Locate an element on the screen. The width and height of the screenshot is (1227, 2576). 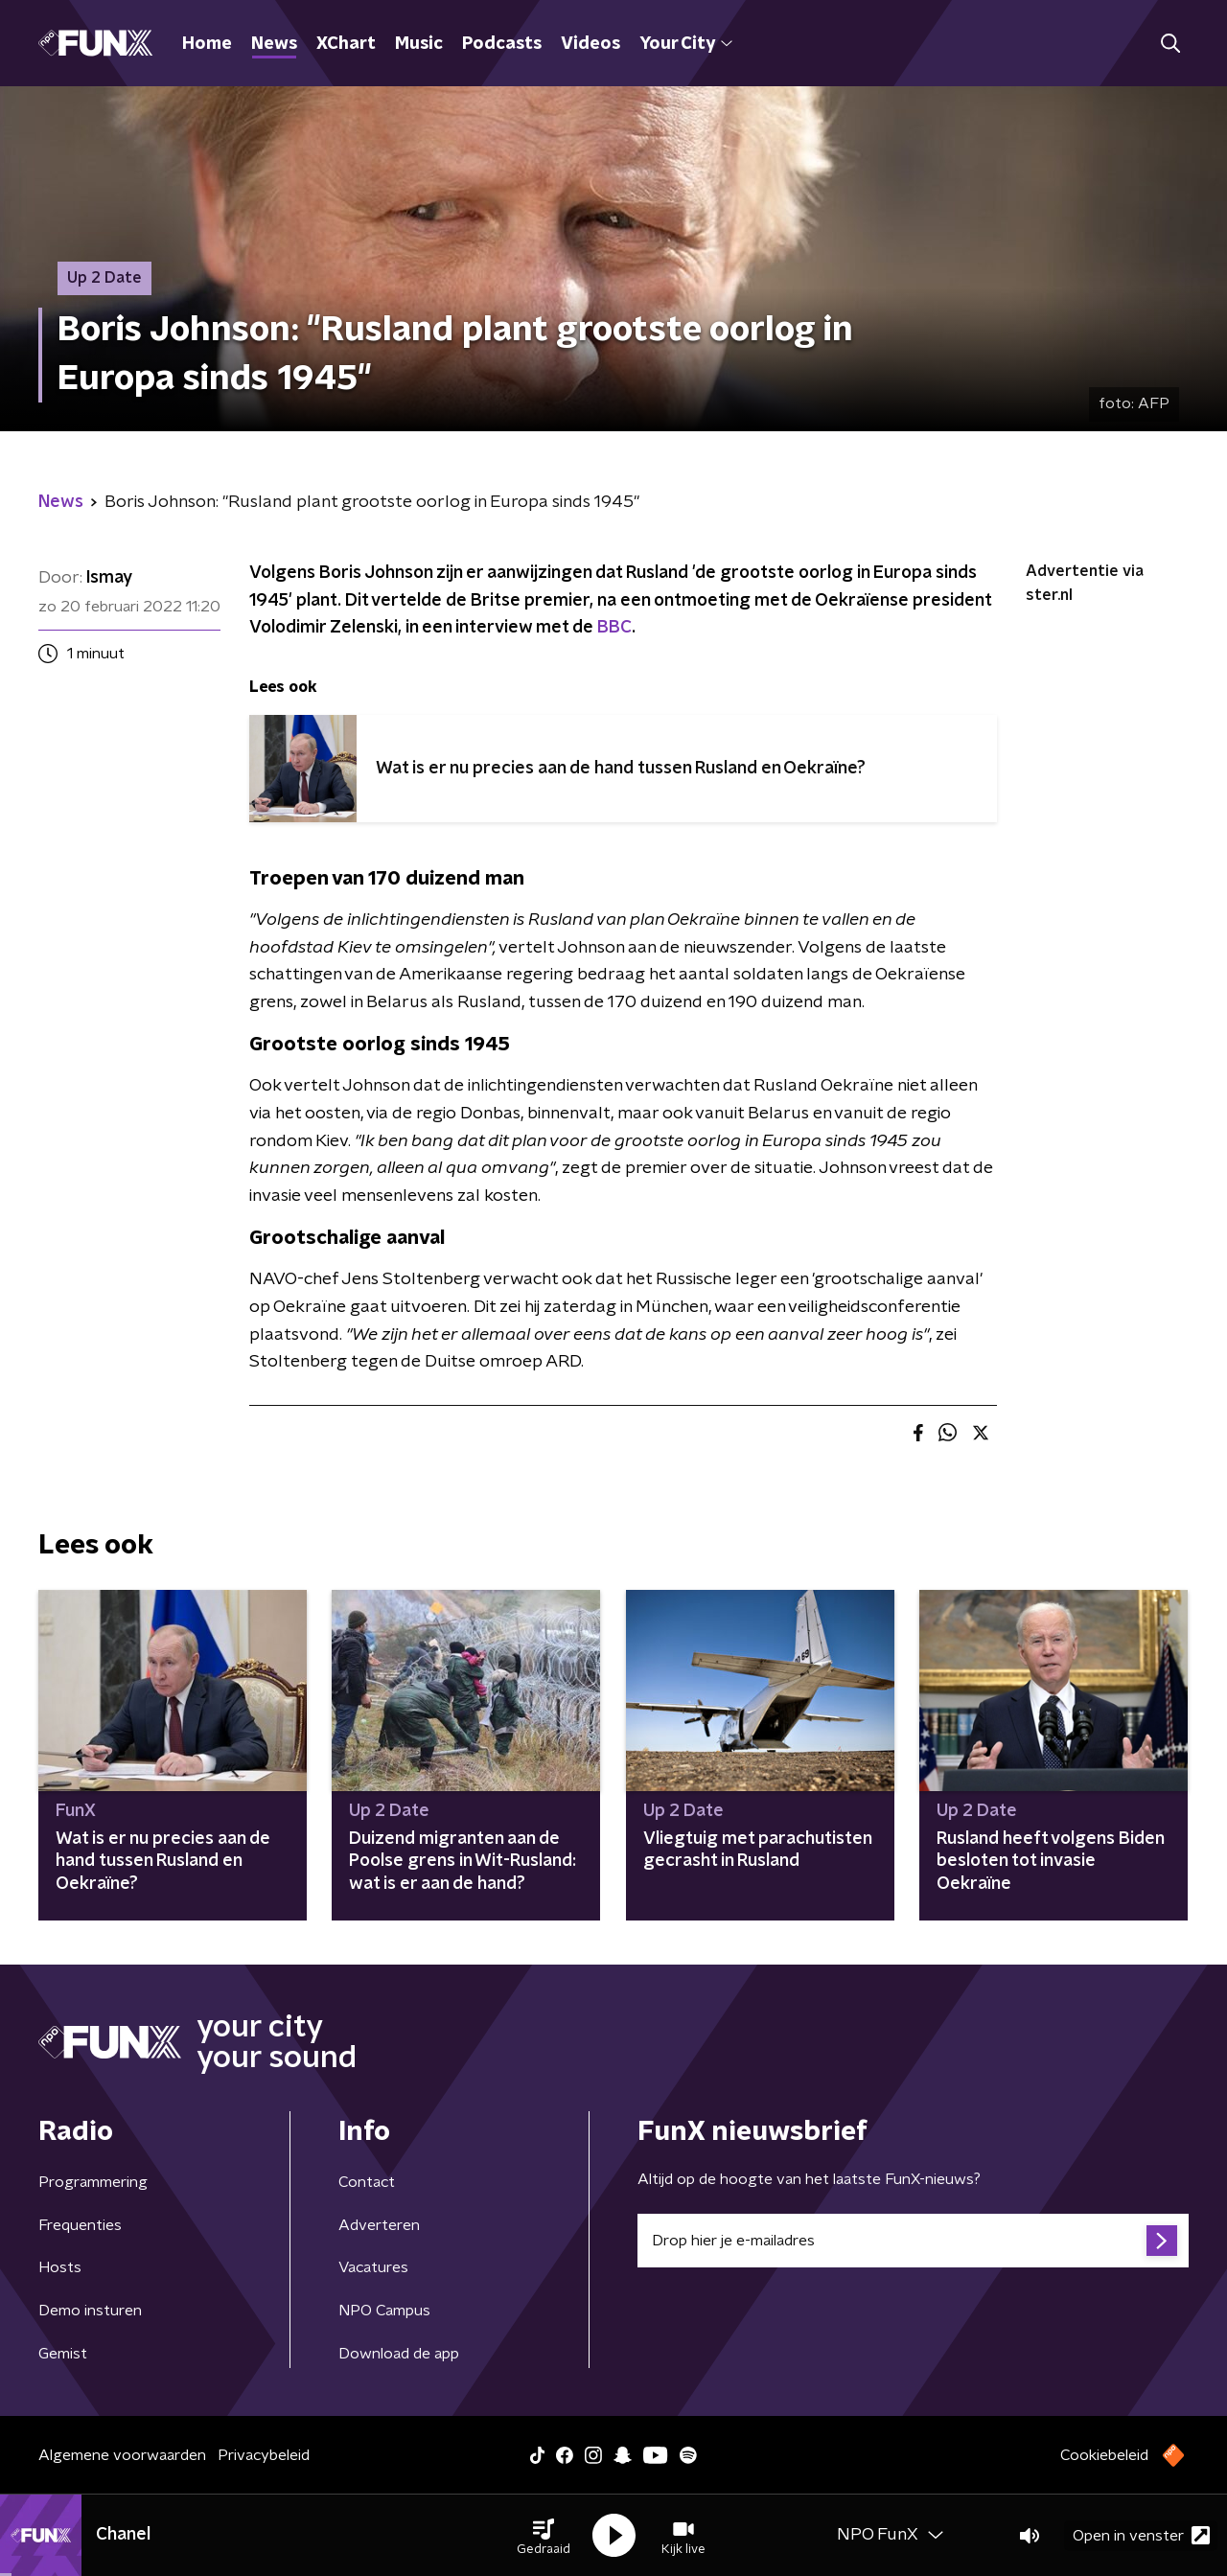
XChart is located at coordinates (346, 44).